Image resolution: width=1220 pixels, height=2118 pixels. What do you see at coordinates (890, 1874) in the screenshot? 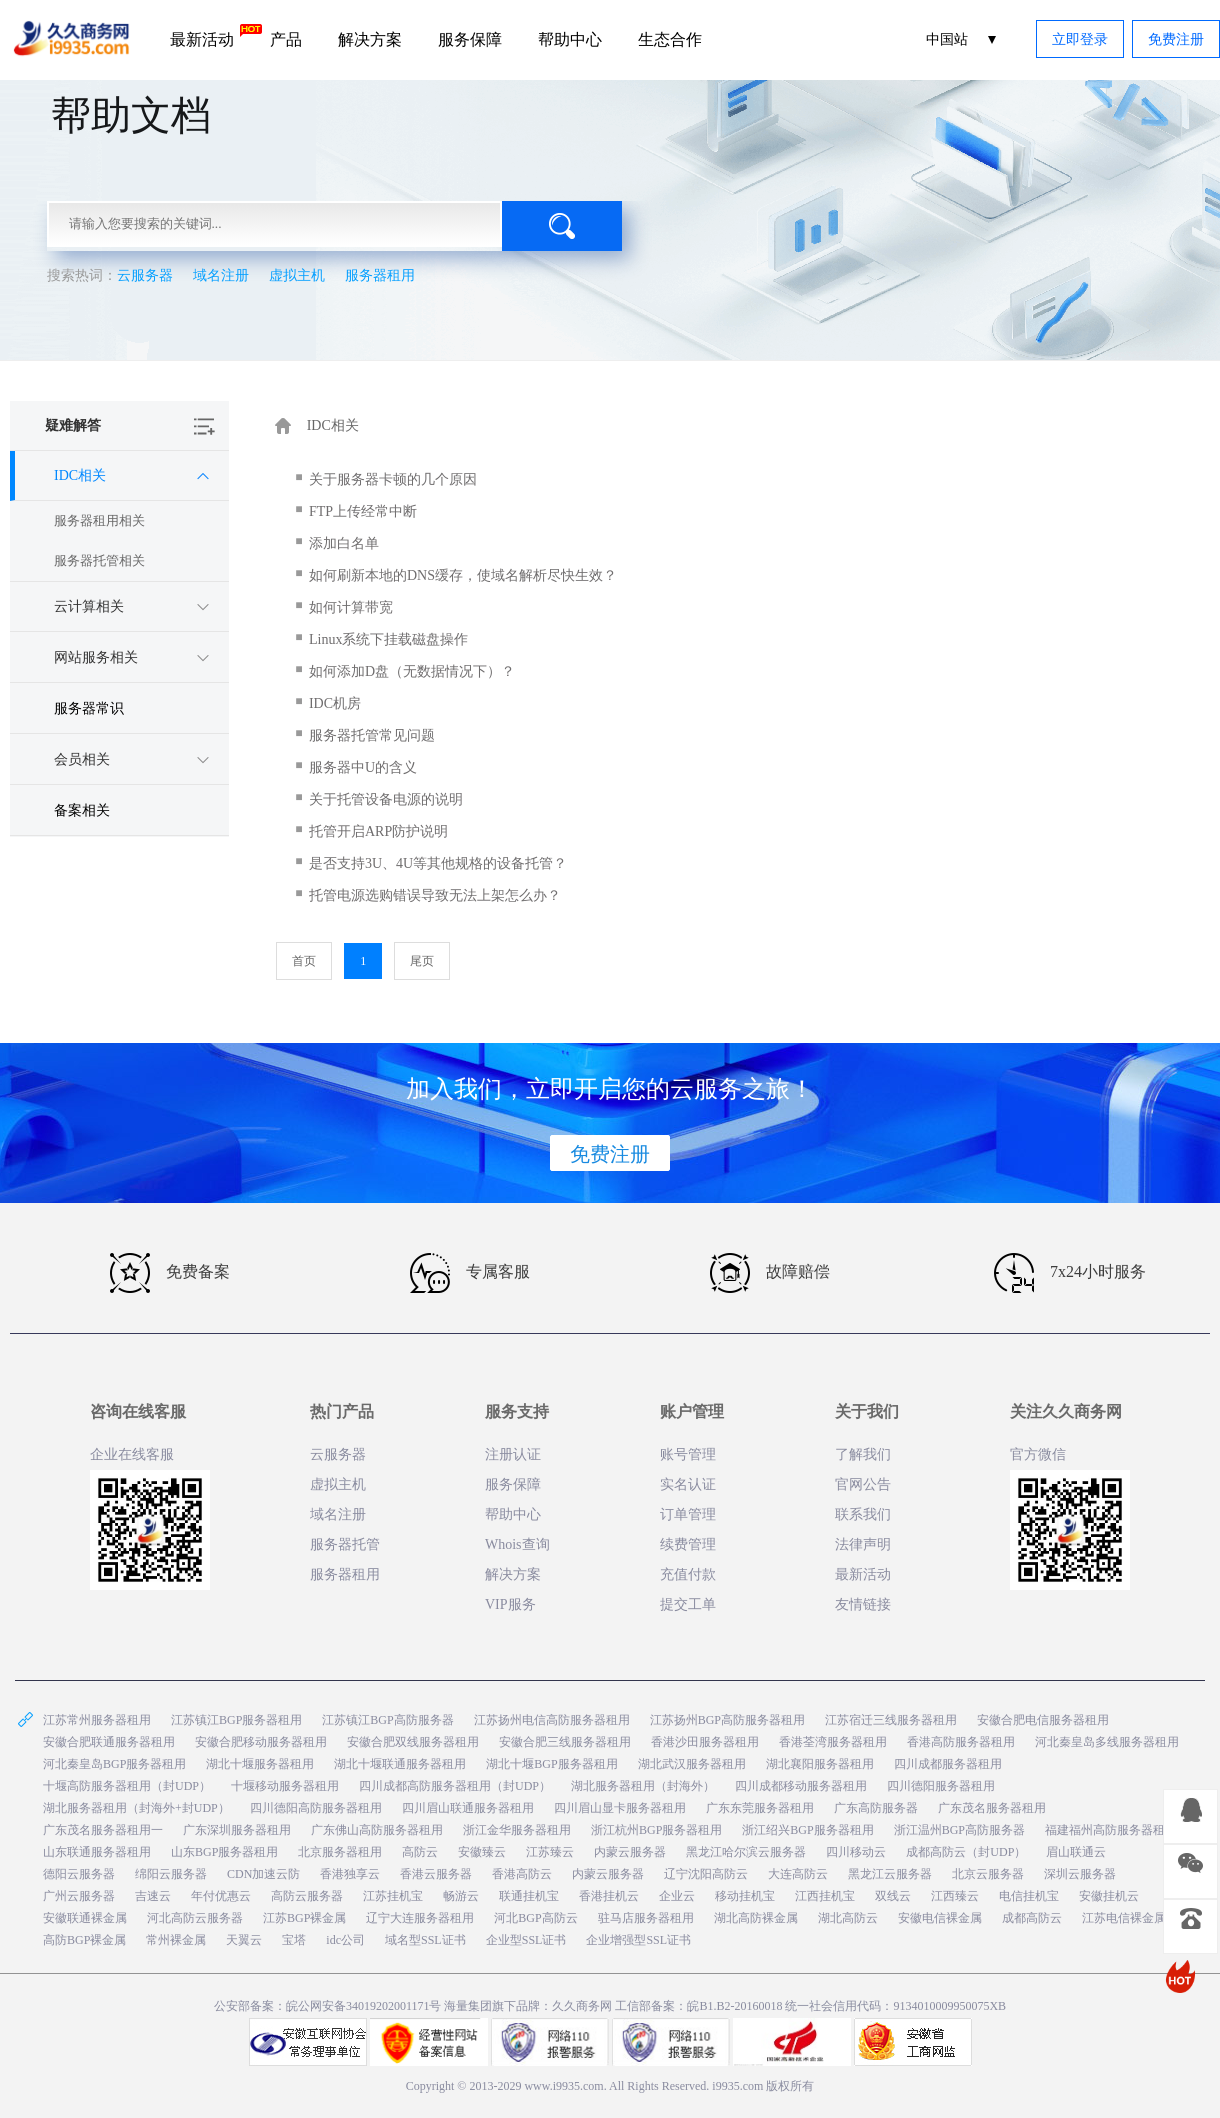
I see `黑龙江云服务器` at bounding box center [890, 1874].